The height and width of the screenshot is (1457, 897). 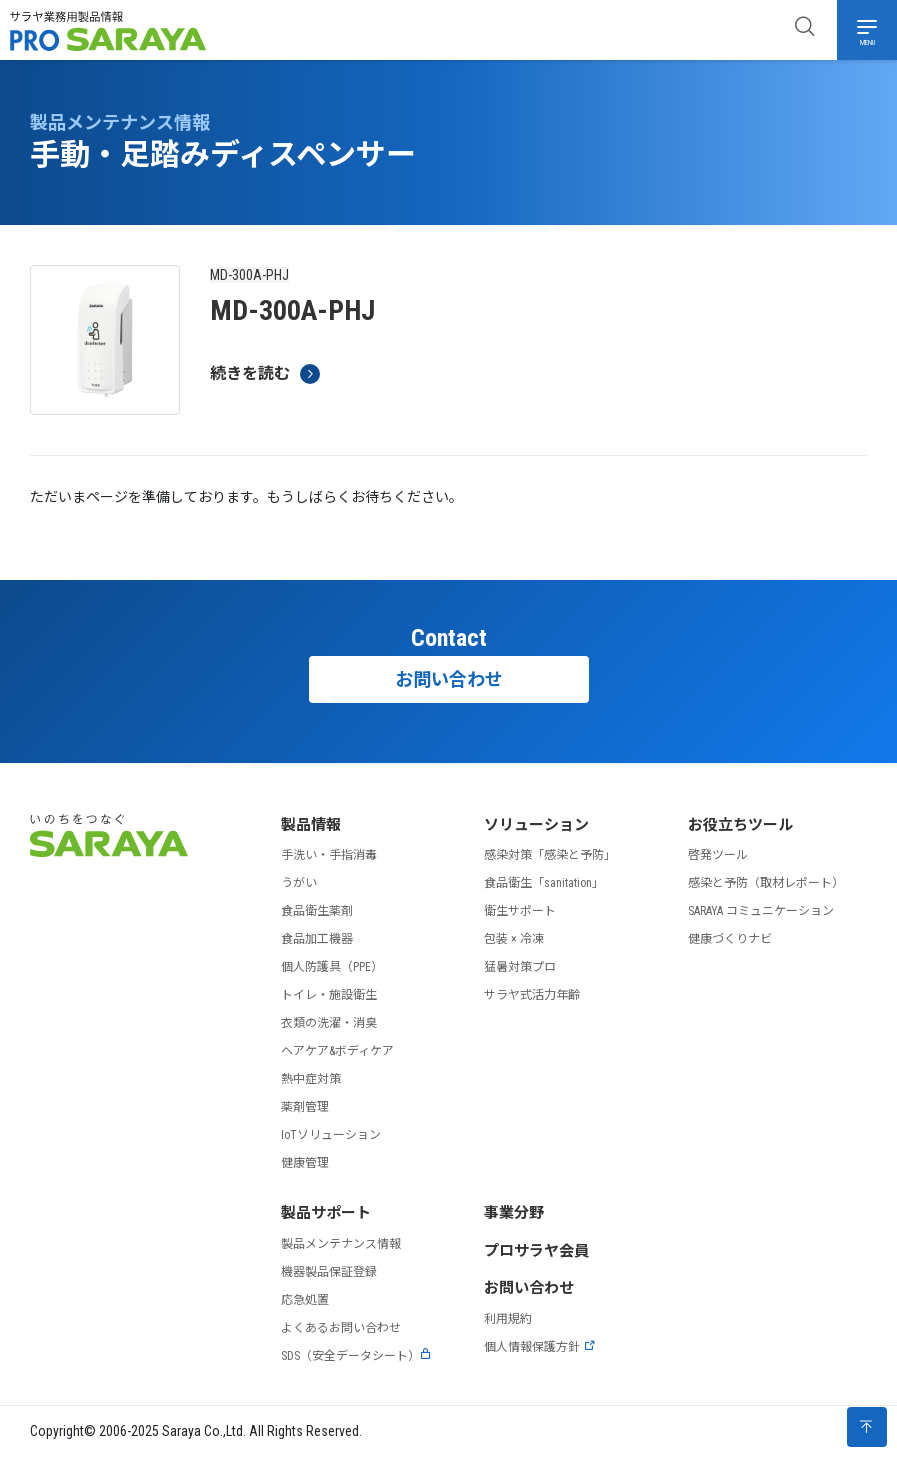 I want to click on 個人防護具（PPE）, so click(x=332, y=967).